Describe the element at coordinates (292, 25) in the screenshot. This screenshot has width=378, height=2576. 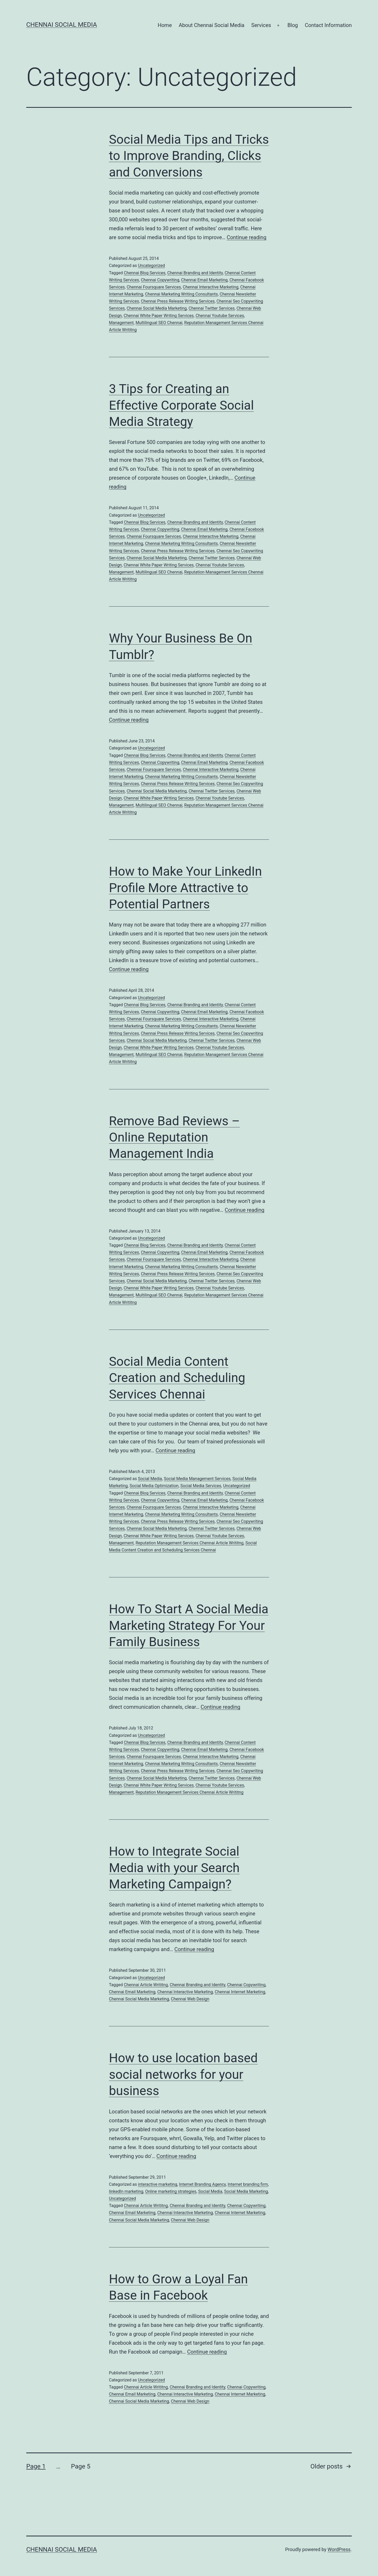
I see `Blog` at that location.